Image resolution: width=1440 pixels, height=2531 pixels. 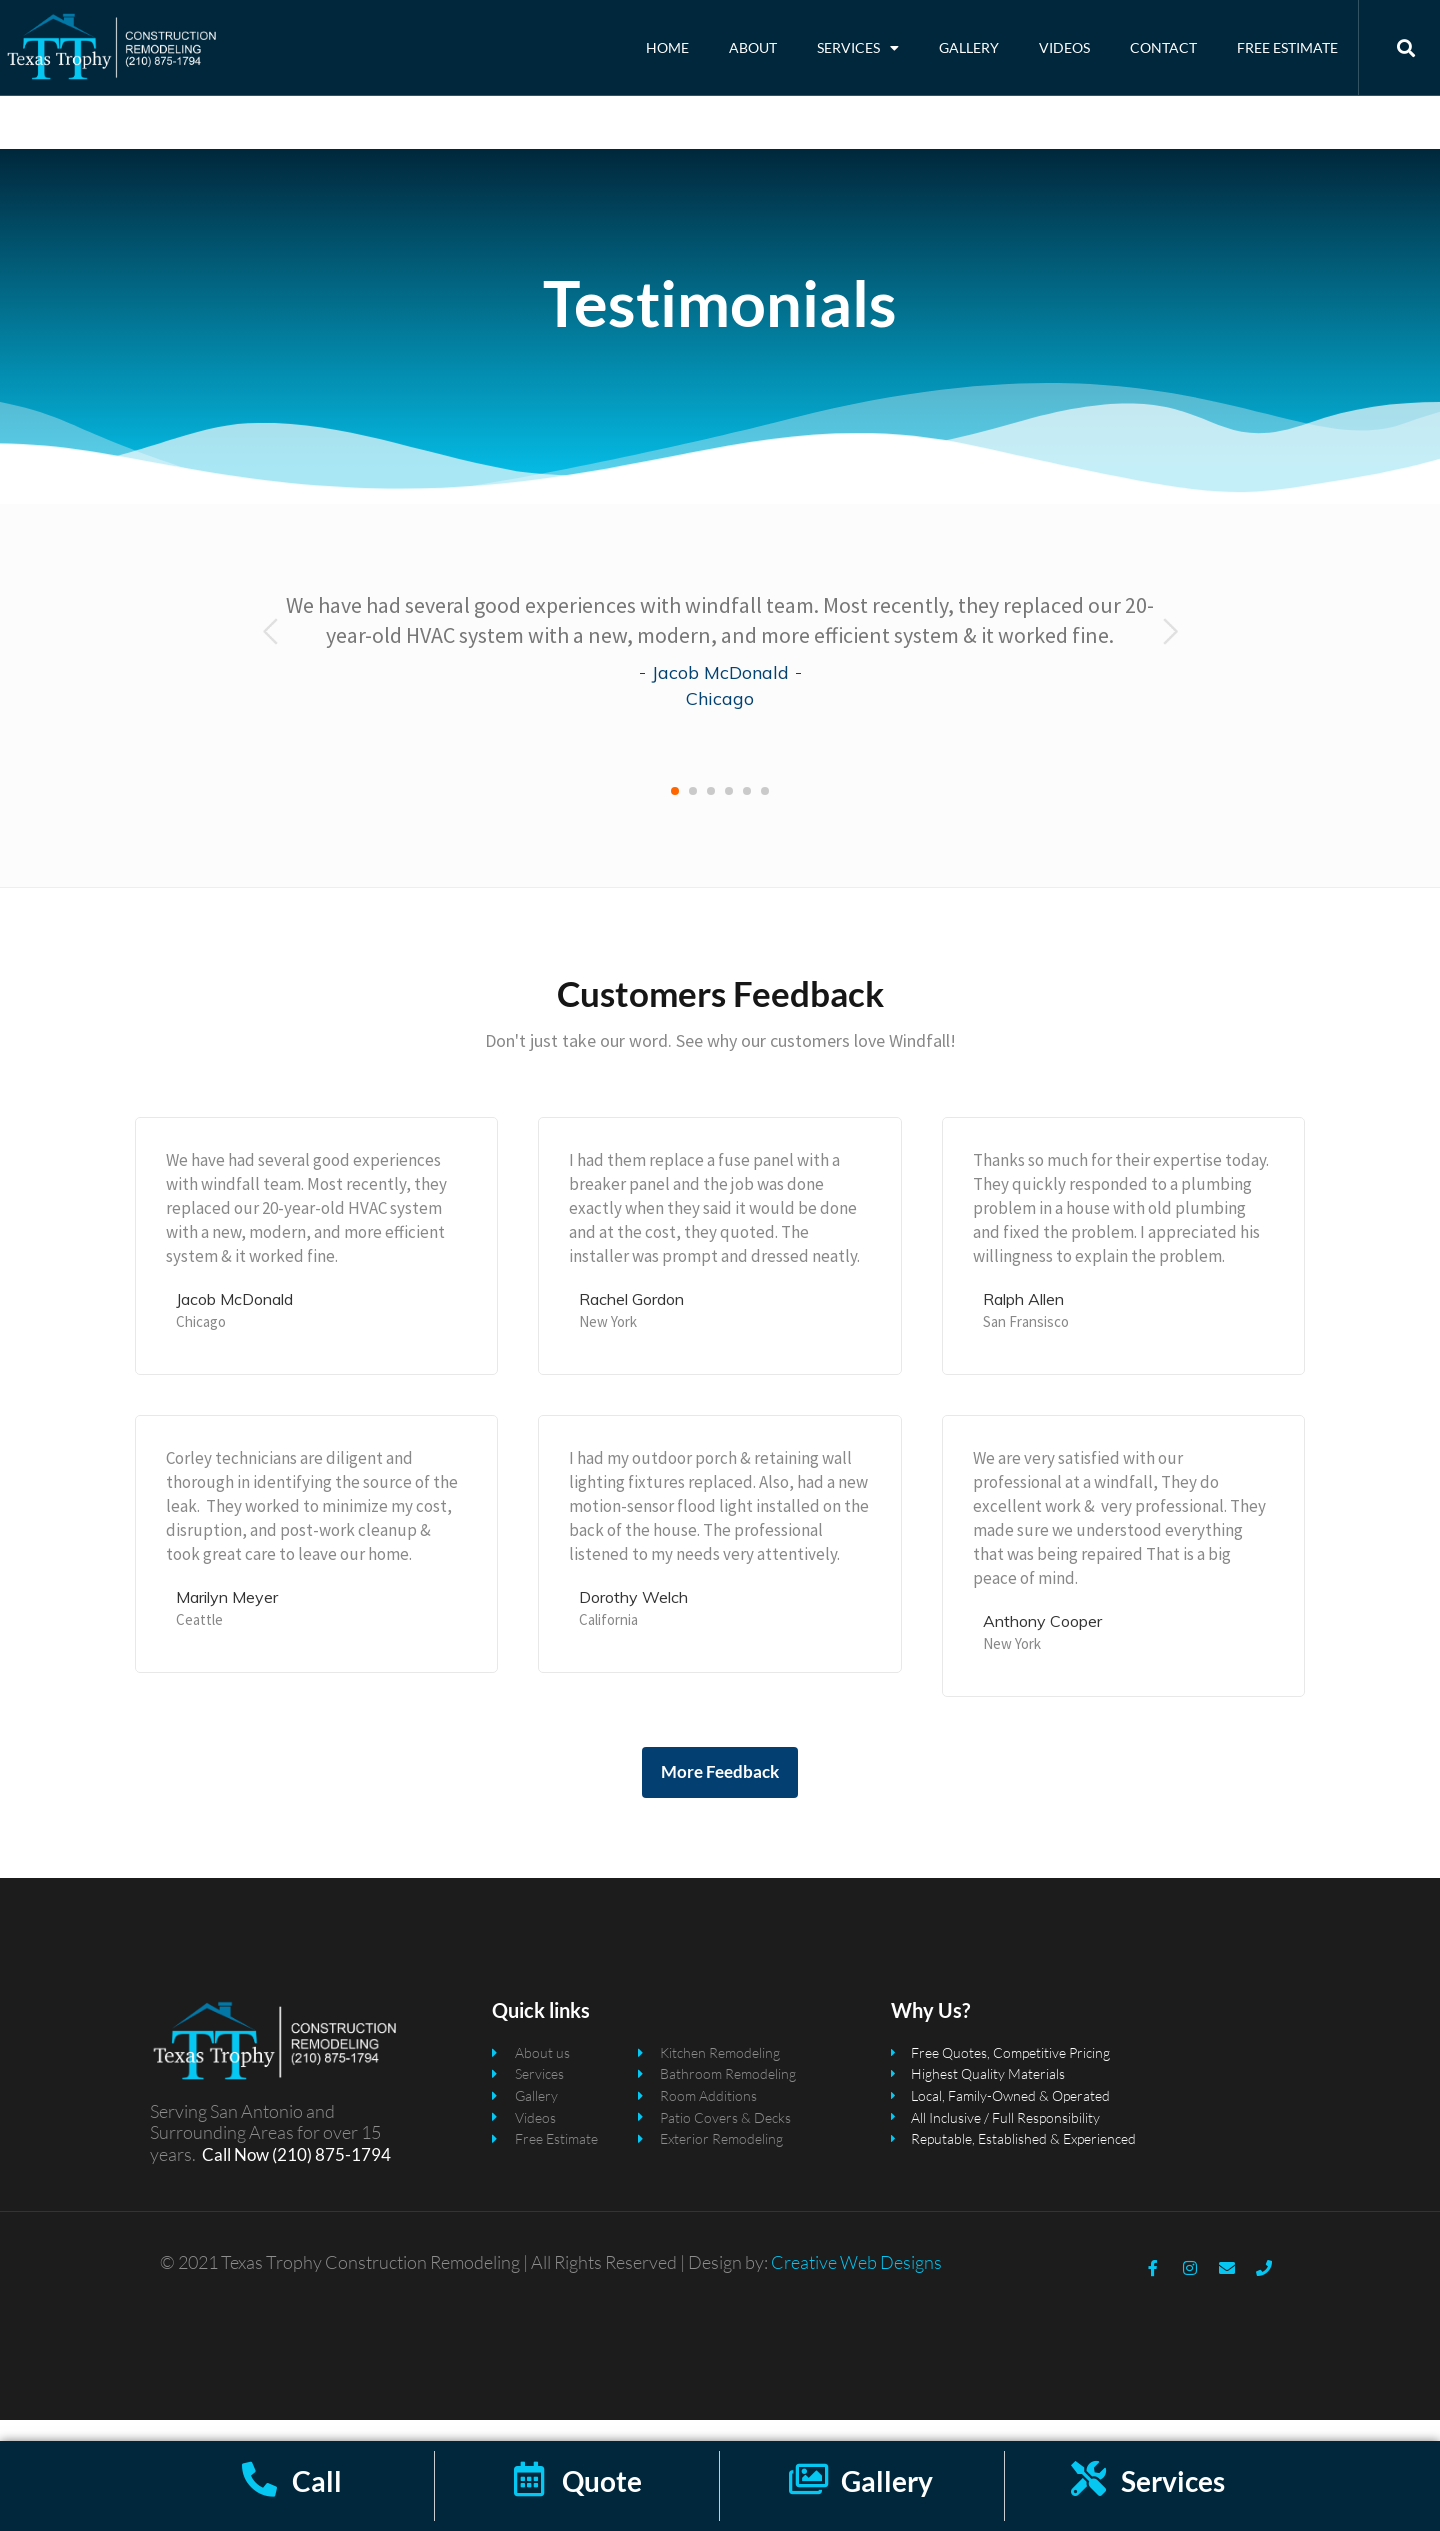 What do you see at coordinates (631, 1320) in the screenshot?
I see `Rachel Gordon` at bounding box center [631, 1320].